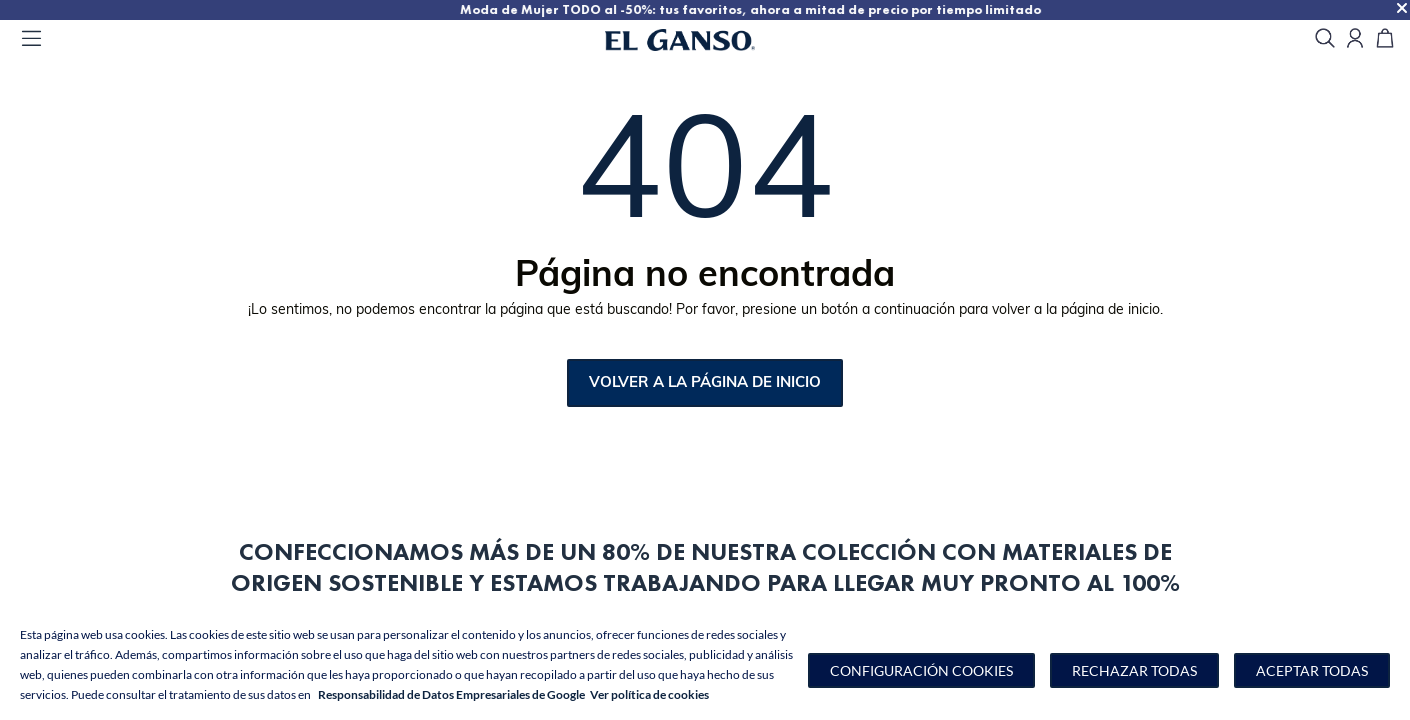  Describe the element at coordinates (1134, 670) in the screenshot. I see `Rechazar todas [button]` at that location.